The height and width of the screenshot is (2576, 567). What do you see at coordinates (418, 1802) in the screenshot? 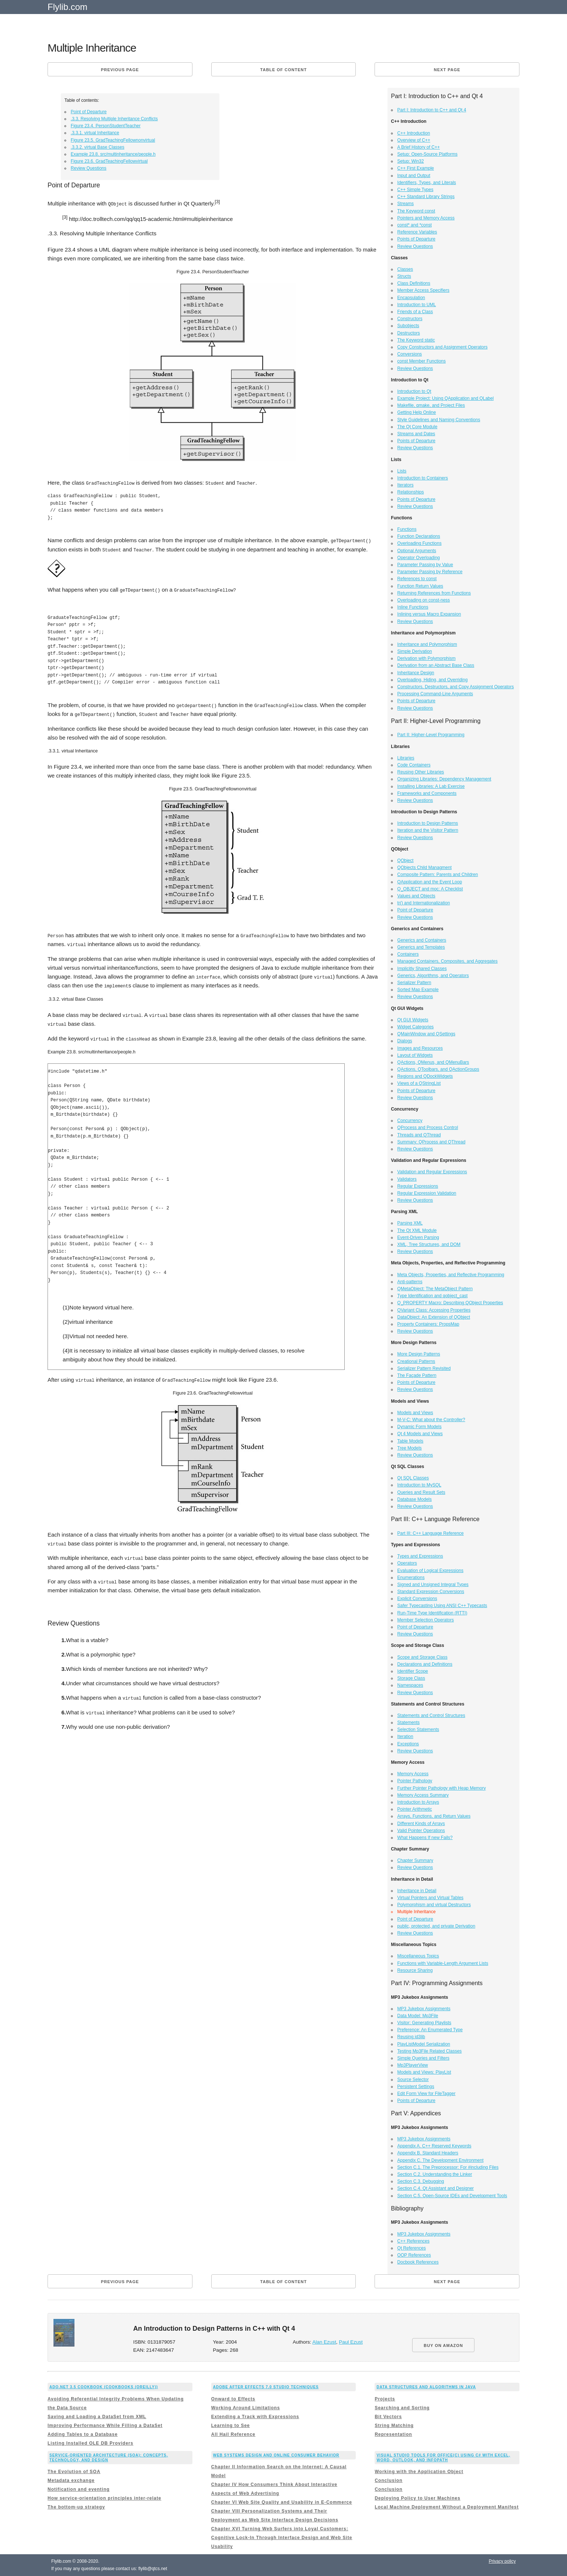
I see `Introduction to Arrays` at bounding box center [418, 1802].